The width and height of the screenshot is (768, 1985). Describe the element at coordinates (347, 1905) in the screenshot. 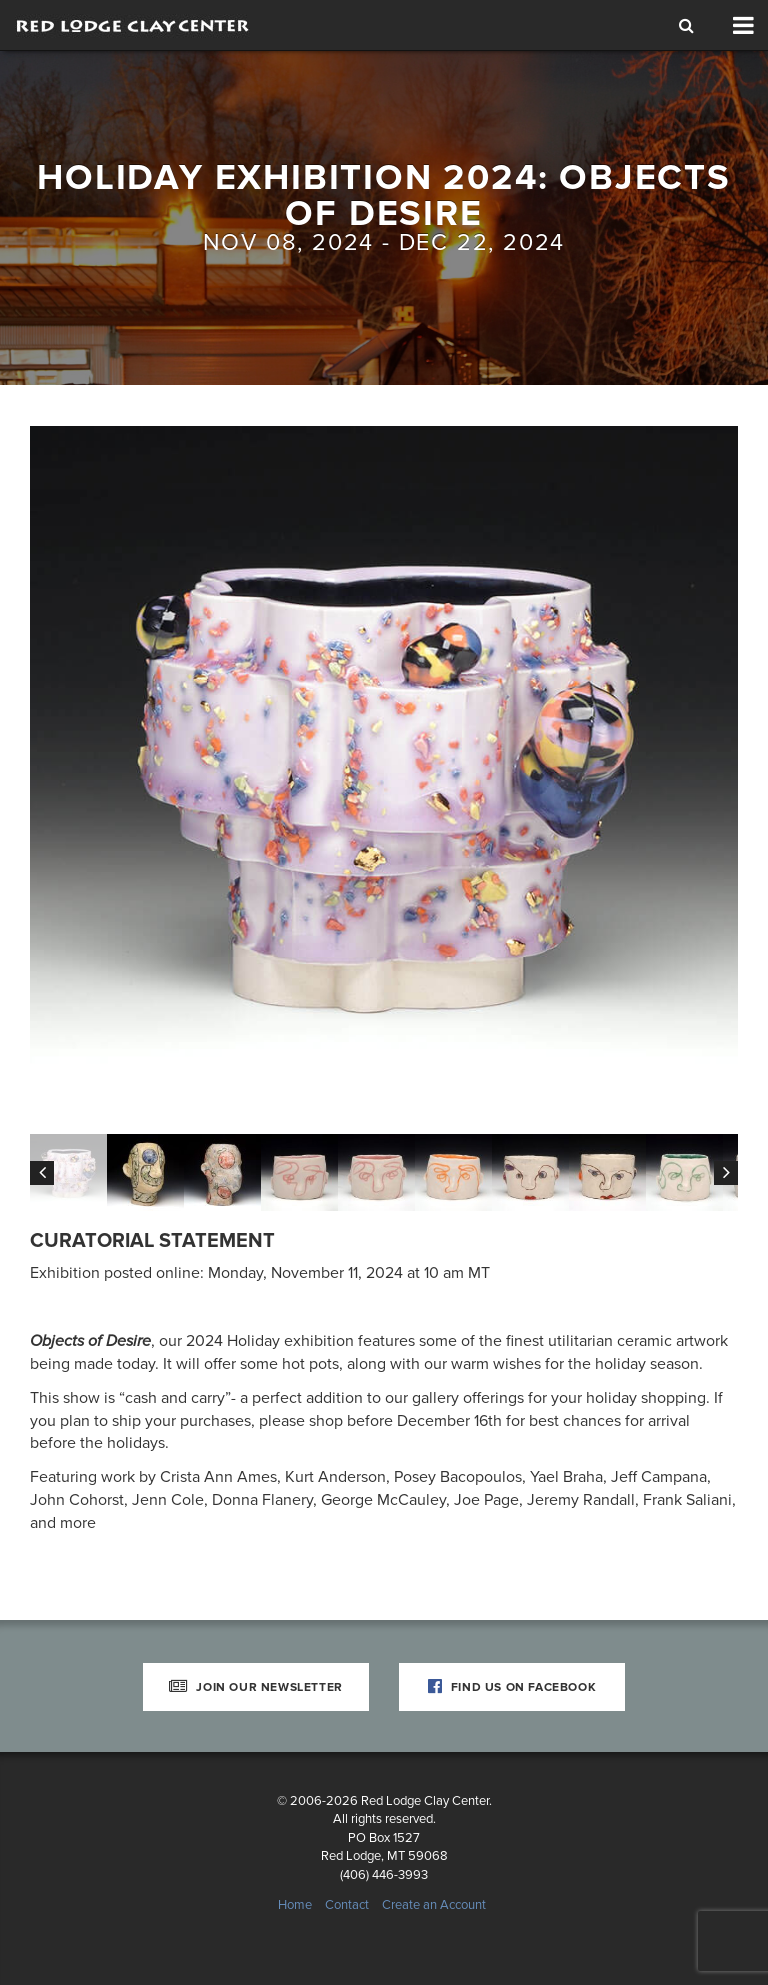

I see `Contact` at that location.